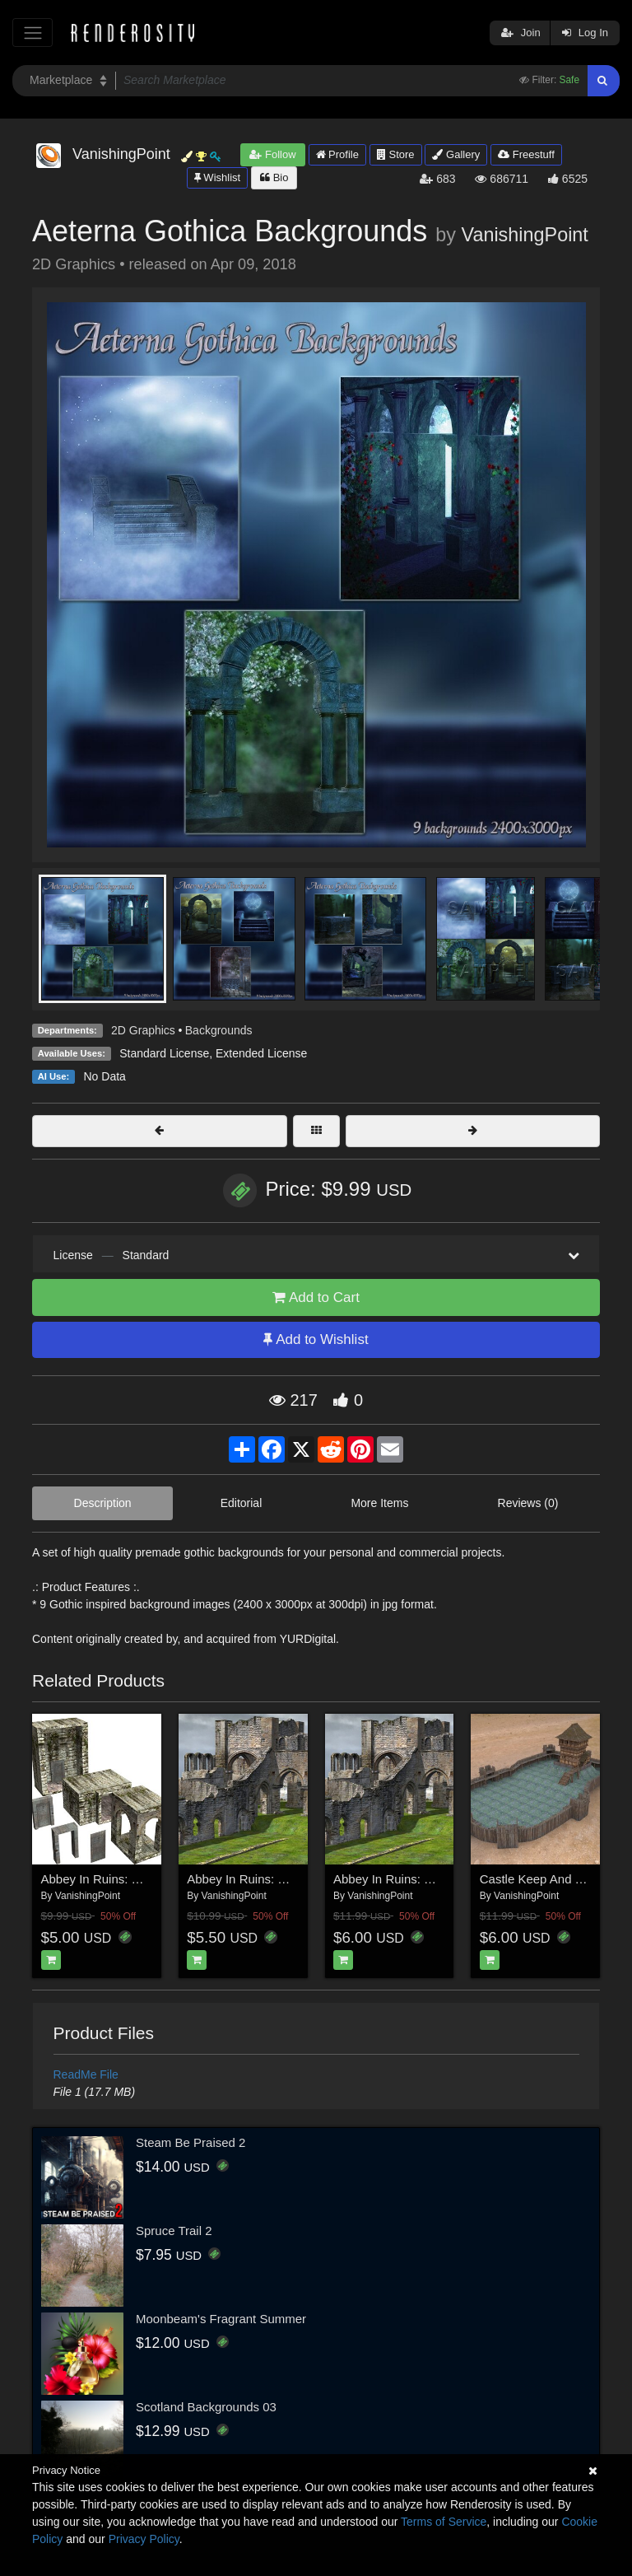  What do you see at coordinates (272, 154) in the screenshot?
I see `Follow` at bounding box center [272, 154].